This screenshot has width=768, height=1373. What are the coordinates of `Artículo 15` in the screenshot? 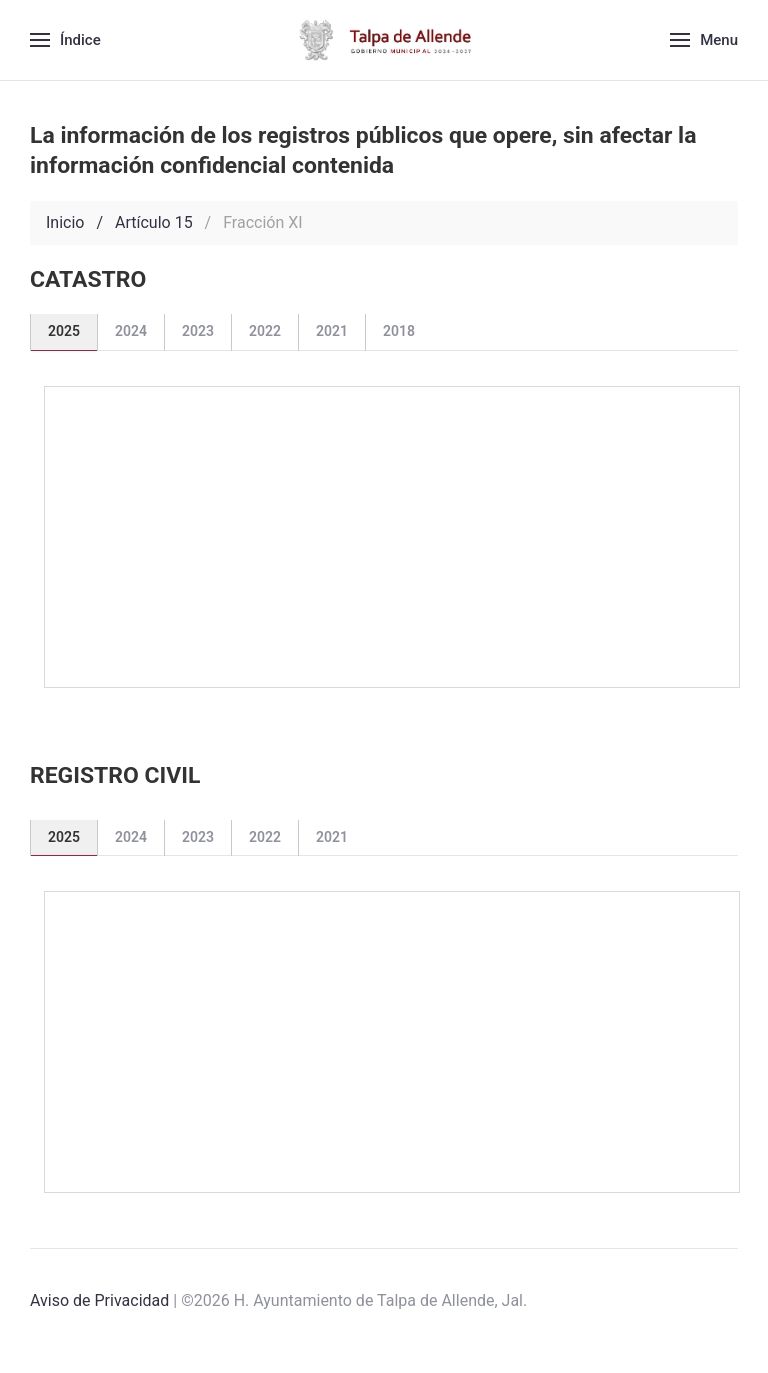 It's located at (154, 222).